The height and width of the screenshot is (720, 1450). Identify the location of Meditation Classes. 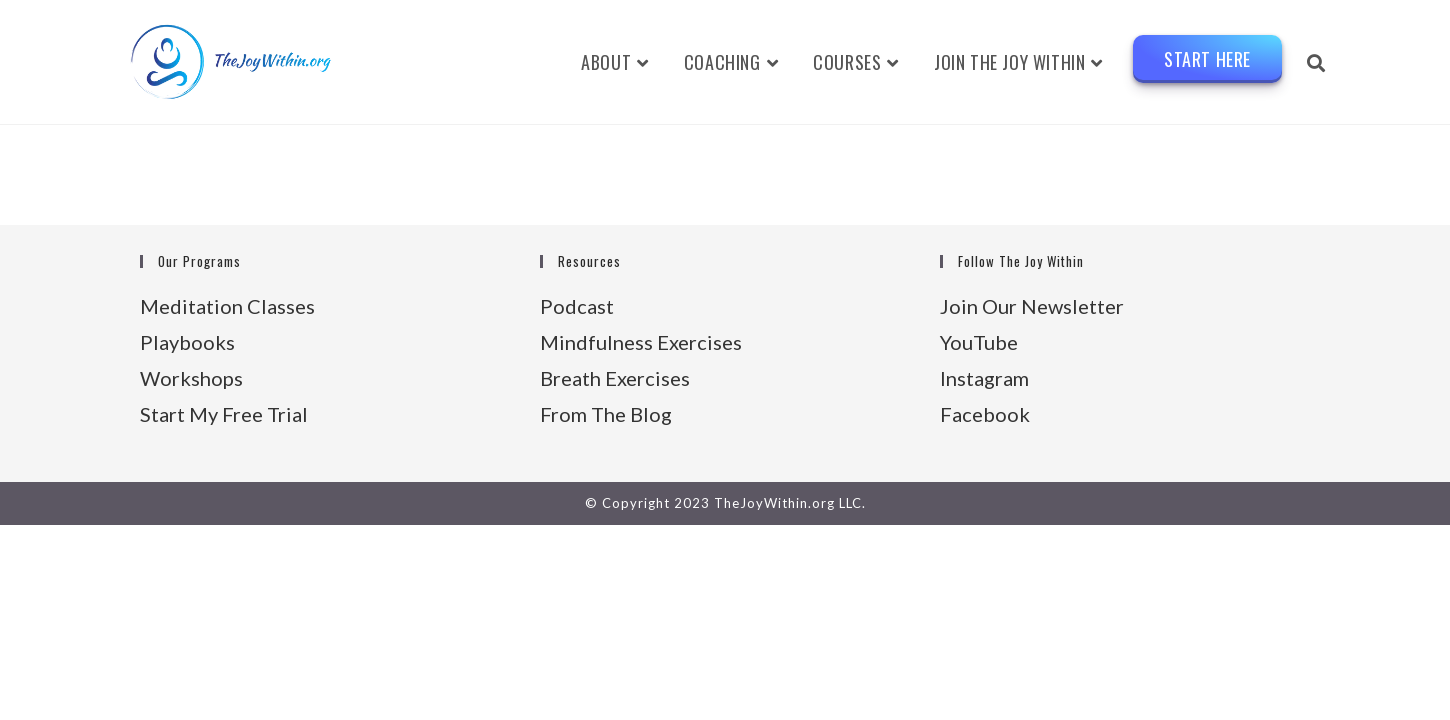
(227, 306).